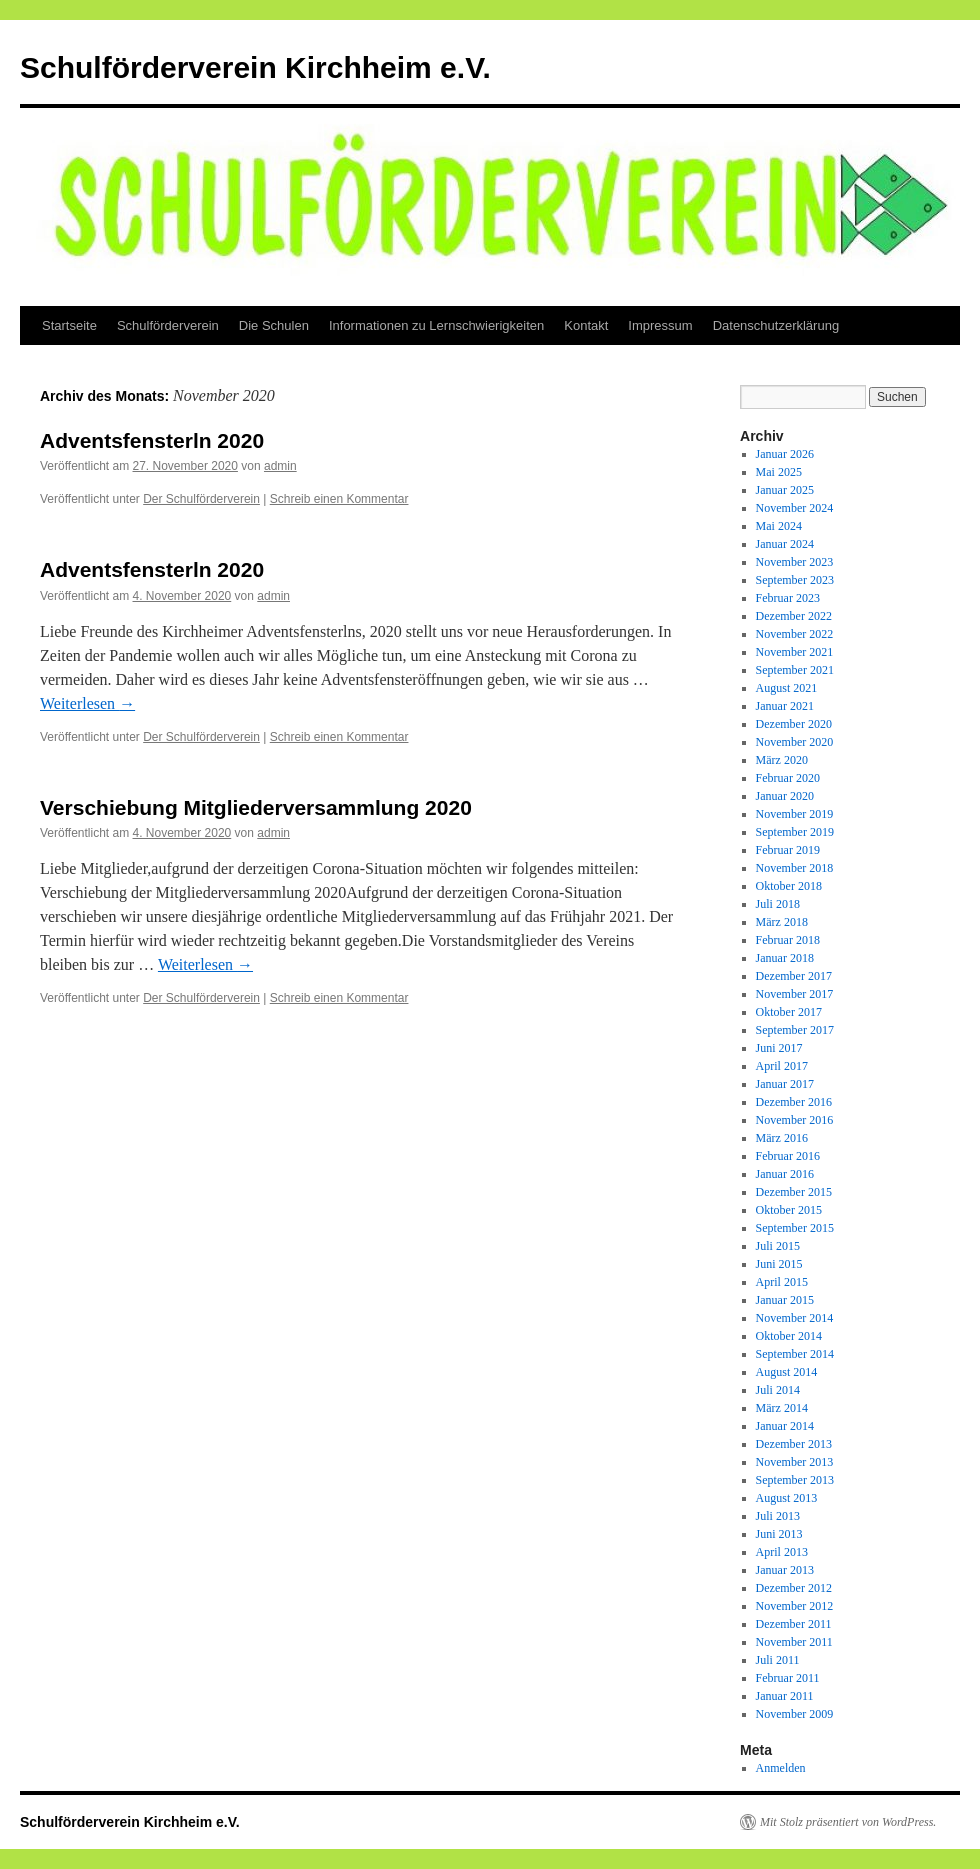 This screenshot has height=1869, width=980. I want to click on Dezember 2020, so click(794, 724).